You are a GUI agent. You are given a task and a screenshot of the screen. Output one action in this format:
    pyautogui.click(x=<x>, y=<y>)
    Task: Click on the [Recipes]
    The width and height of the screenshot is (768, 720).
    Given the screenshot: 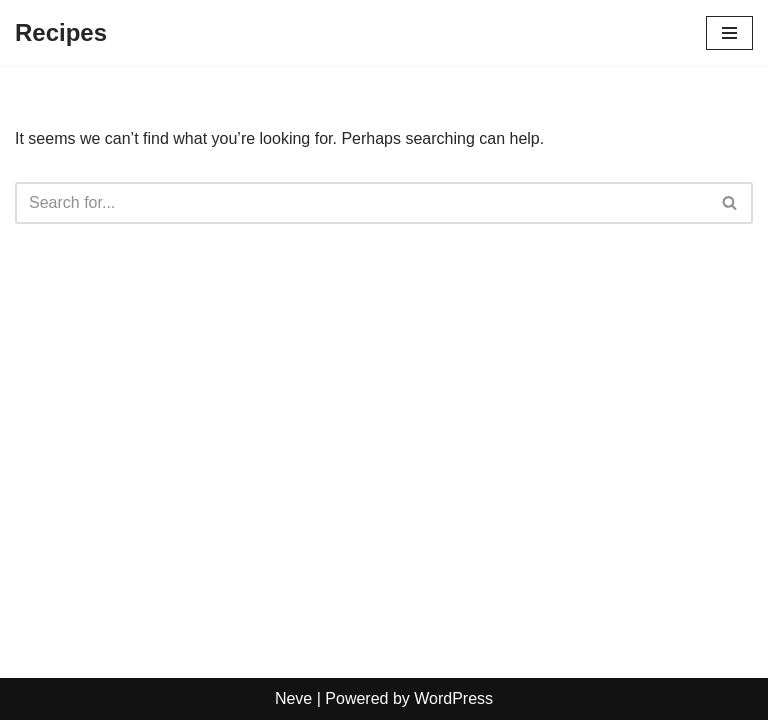 What is the action you would take?
    pyautogui.click(x=61, y=33)
    